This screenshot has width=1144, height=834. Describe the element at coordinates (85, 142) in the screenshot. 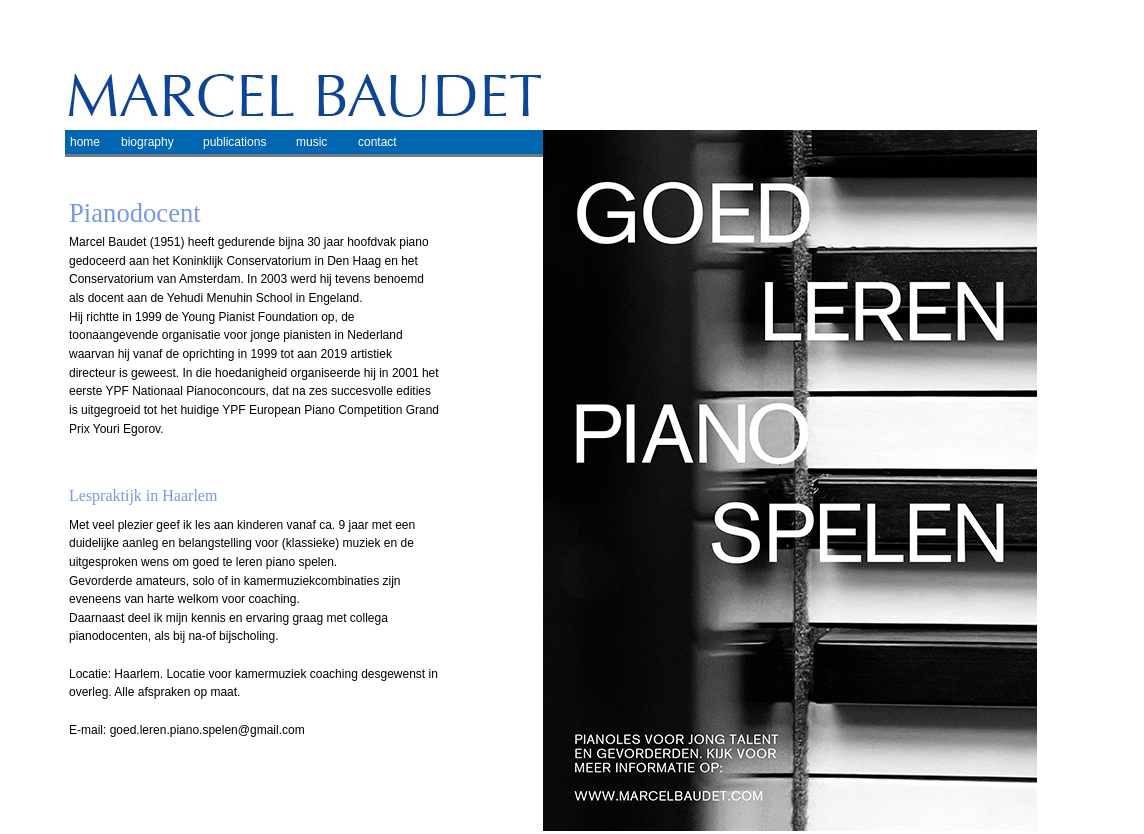

I see `home` at that location.